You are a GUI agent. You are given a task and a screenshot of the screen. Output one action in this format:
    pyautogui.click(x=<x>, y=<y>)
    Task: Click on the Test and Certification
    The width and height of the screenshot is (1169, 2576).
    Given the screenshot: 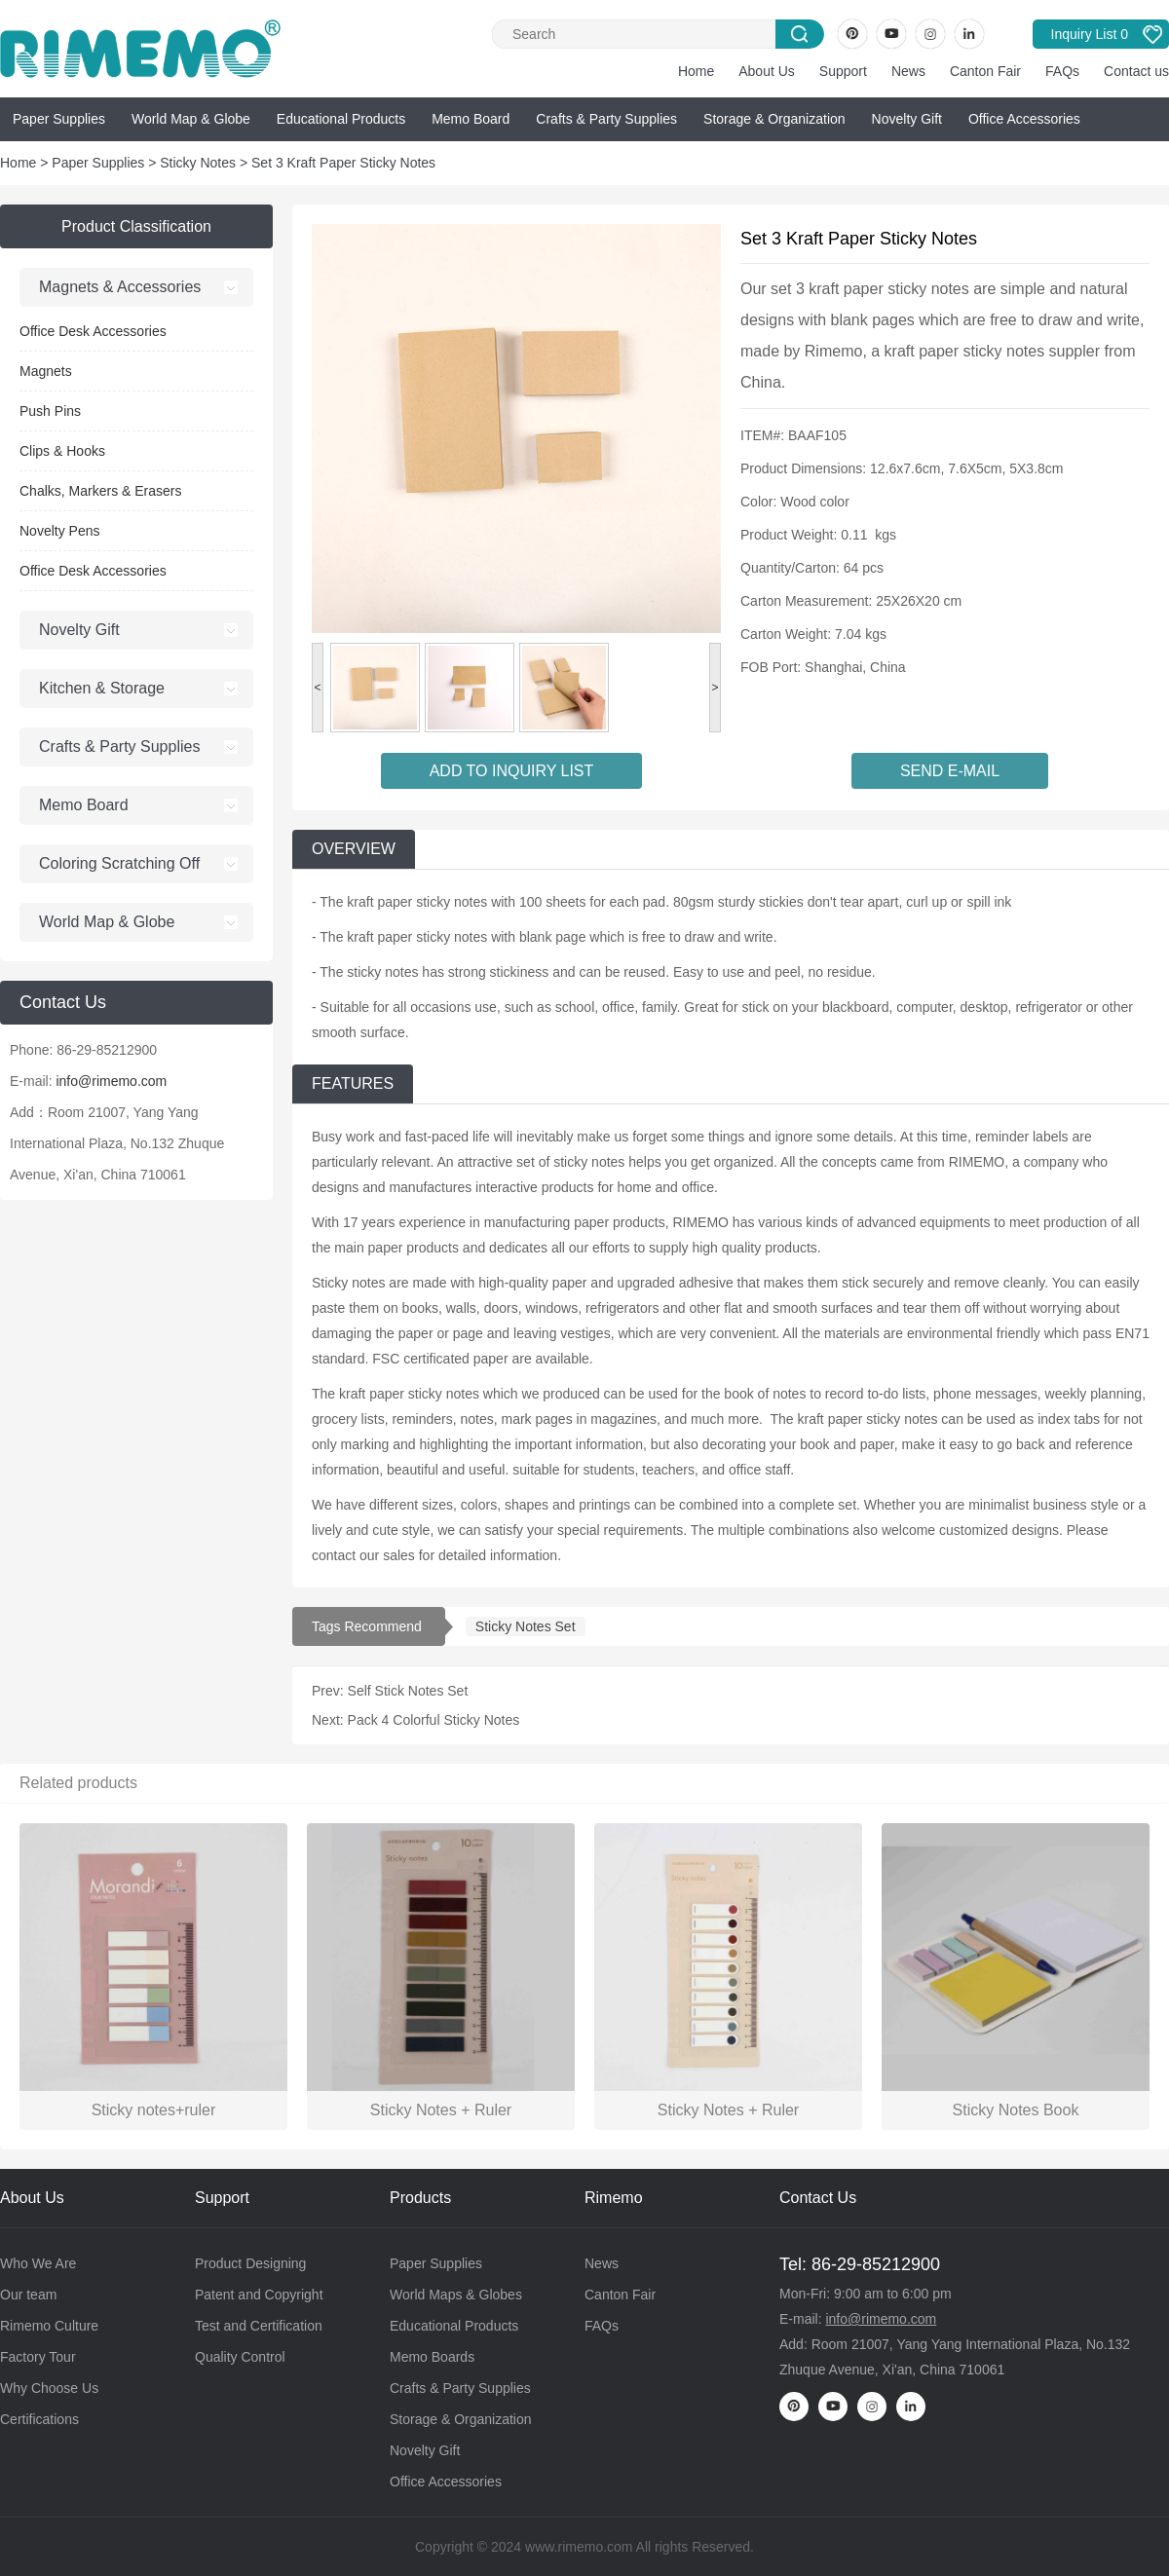 What is the action you would take?
    pyautogui.click(x=258, y=2325)
    